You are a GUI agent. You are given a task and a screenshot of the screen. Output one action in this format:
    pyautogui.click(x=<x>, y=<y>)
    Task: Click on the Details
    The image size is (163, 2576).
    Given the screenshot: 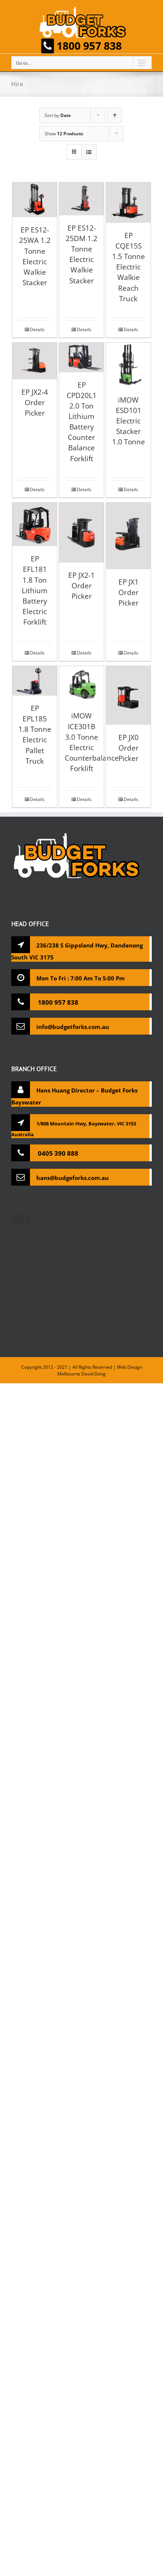 What is the action you would take?
    pyautogui.click(x=37, y=329)
    